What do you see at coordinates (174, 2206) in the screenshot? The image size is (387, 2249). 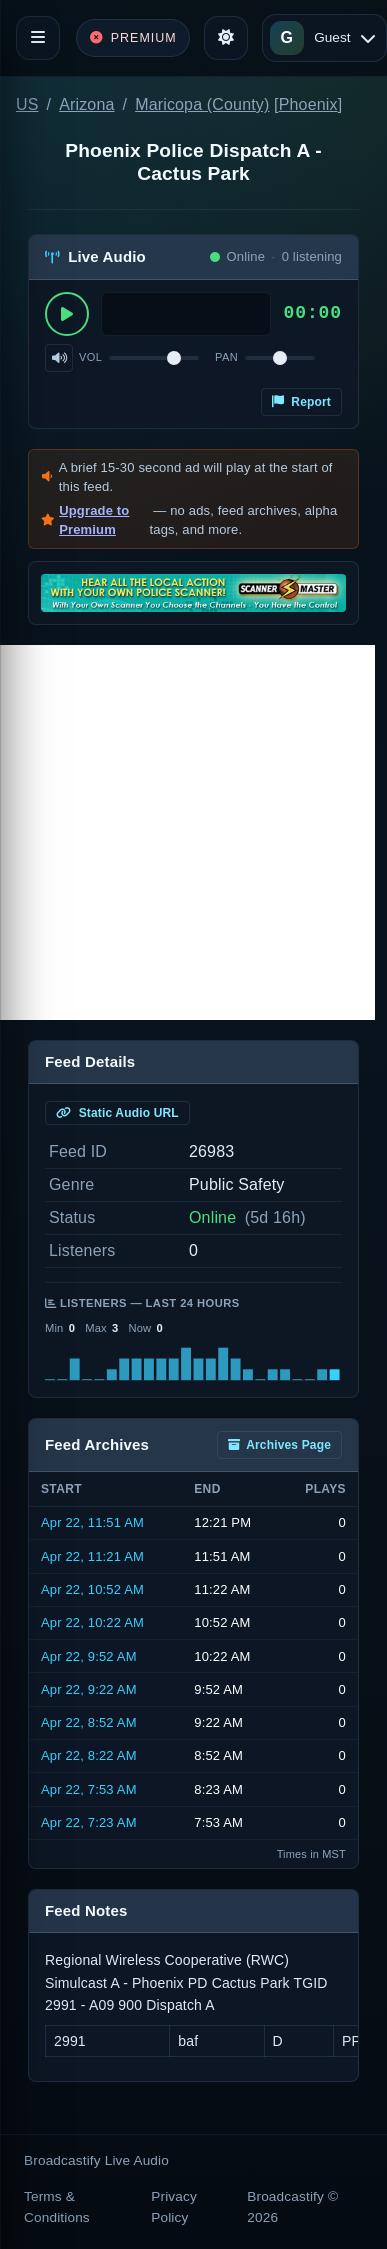 I see `Privacy Policy` at bounding box center [174, 2206].